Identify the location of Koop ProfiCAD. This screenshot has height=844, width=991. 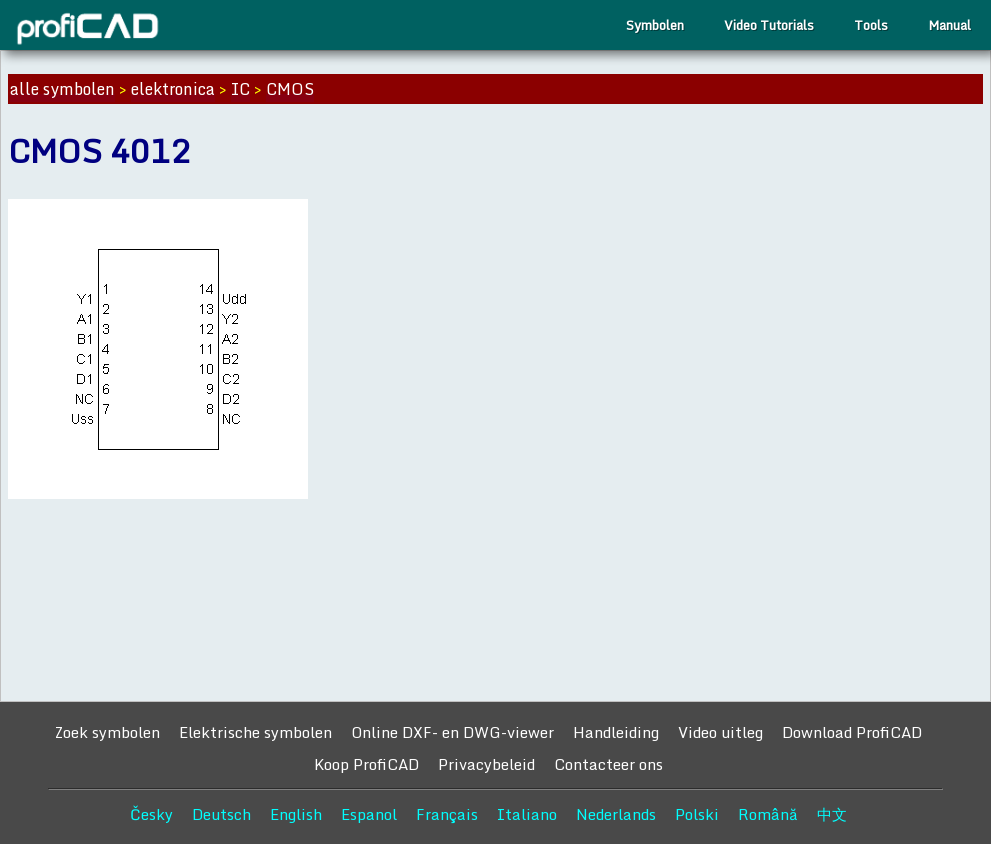
(366, 764).